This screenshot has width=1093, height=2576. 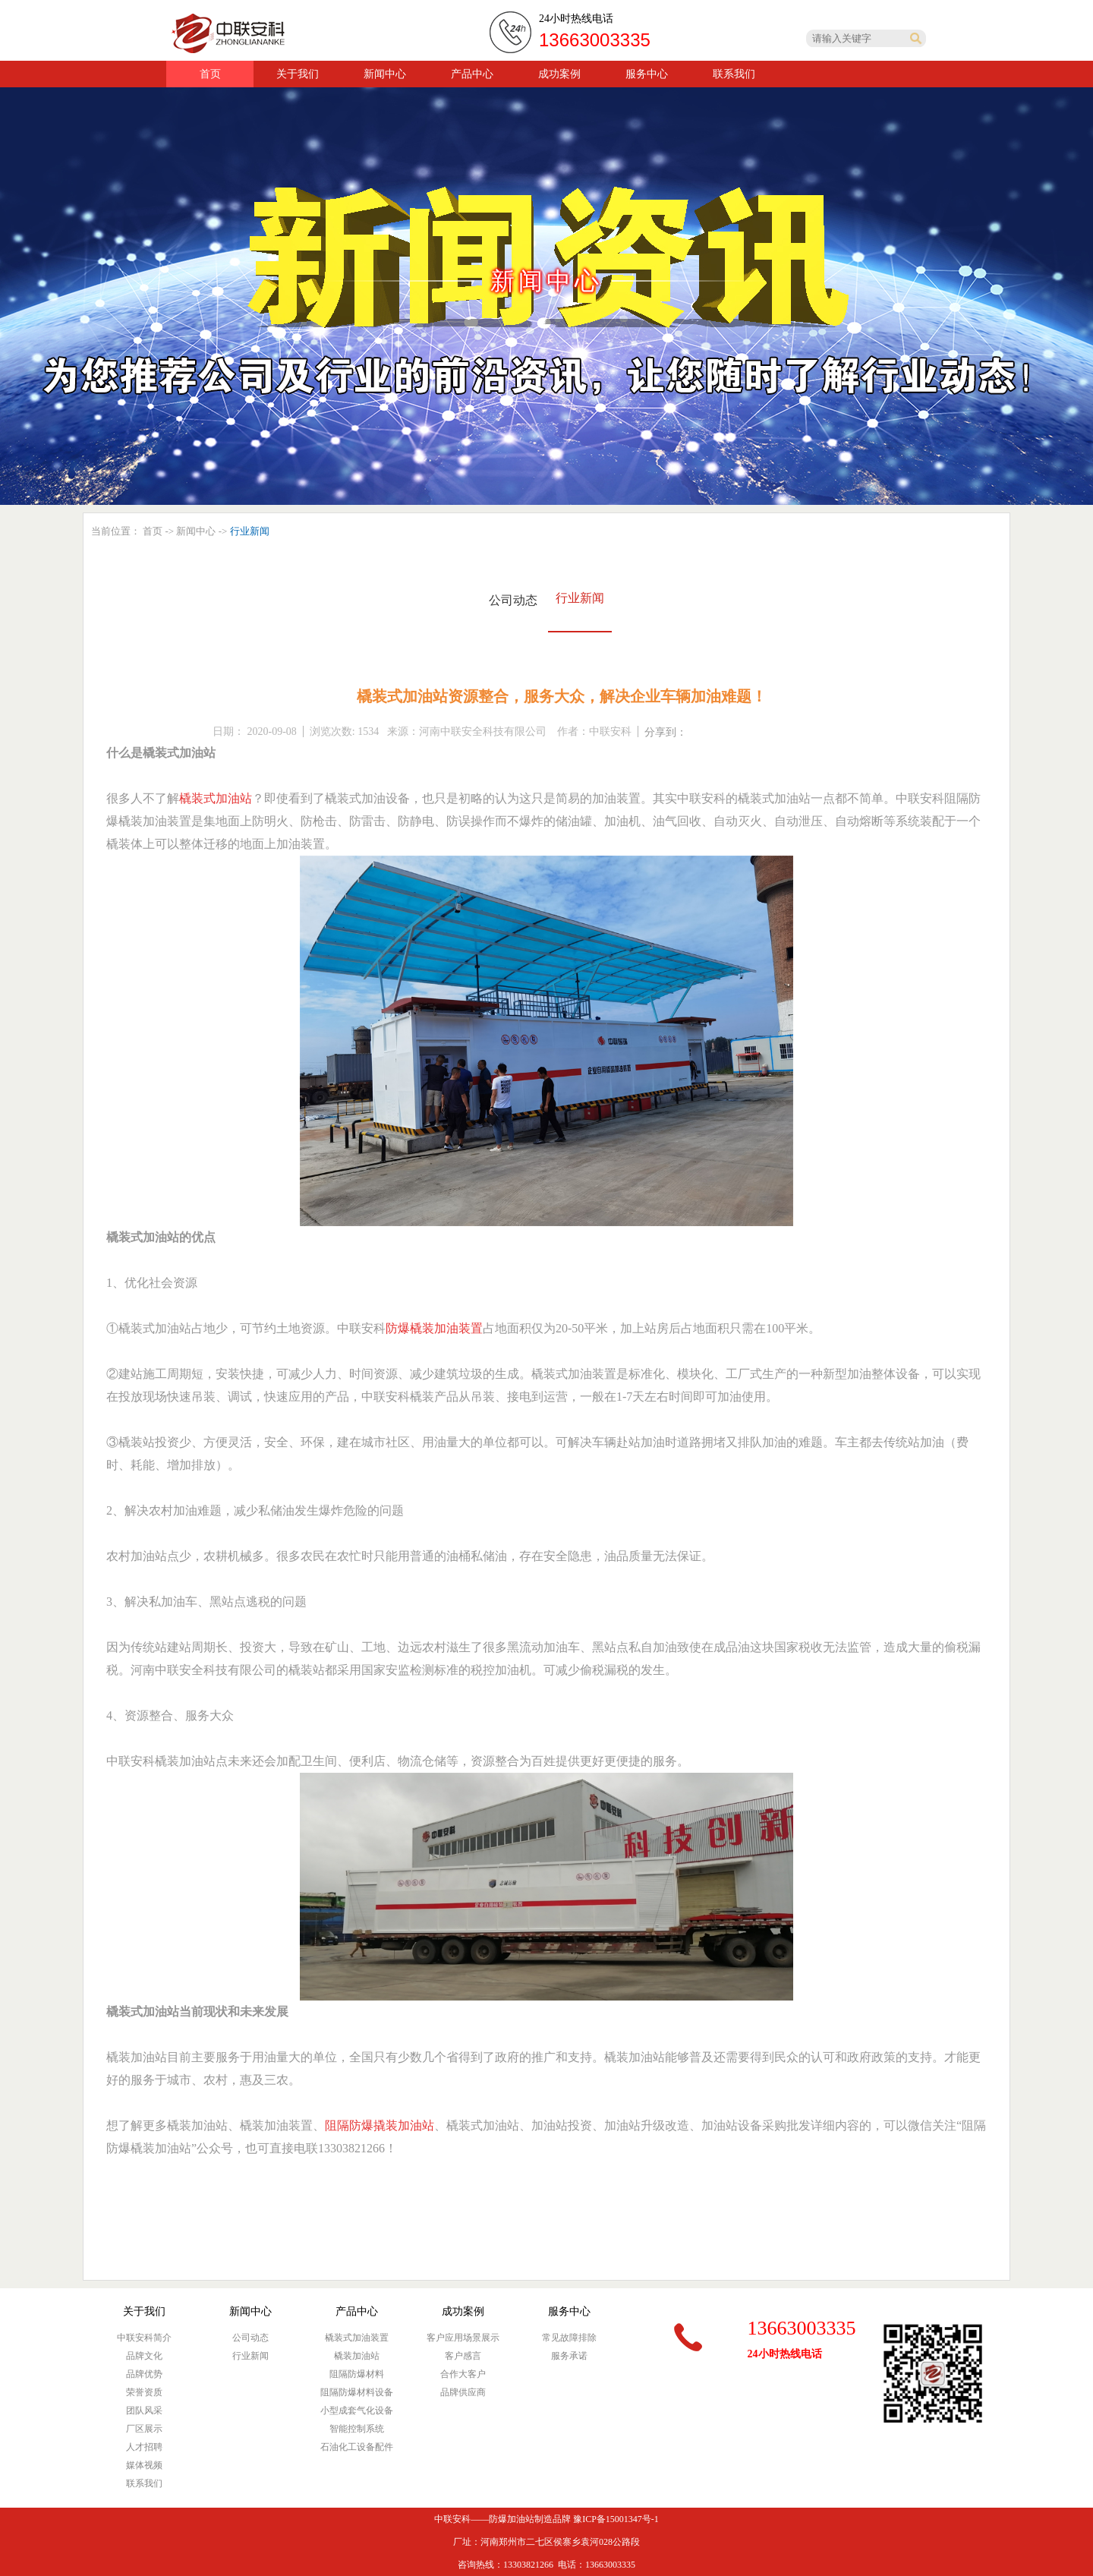 I want to click on 小型成套气化设备, so click(x=356, y=2410).